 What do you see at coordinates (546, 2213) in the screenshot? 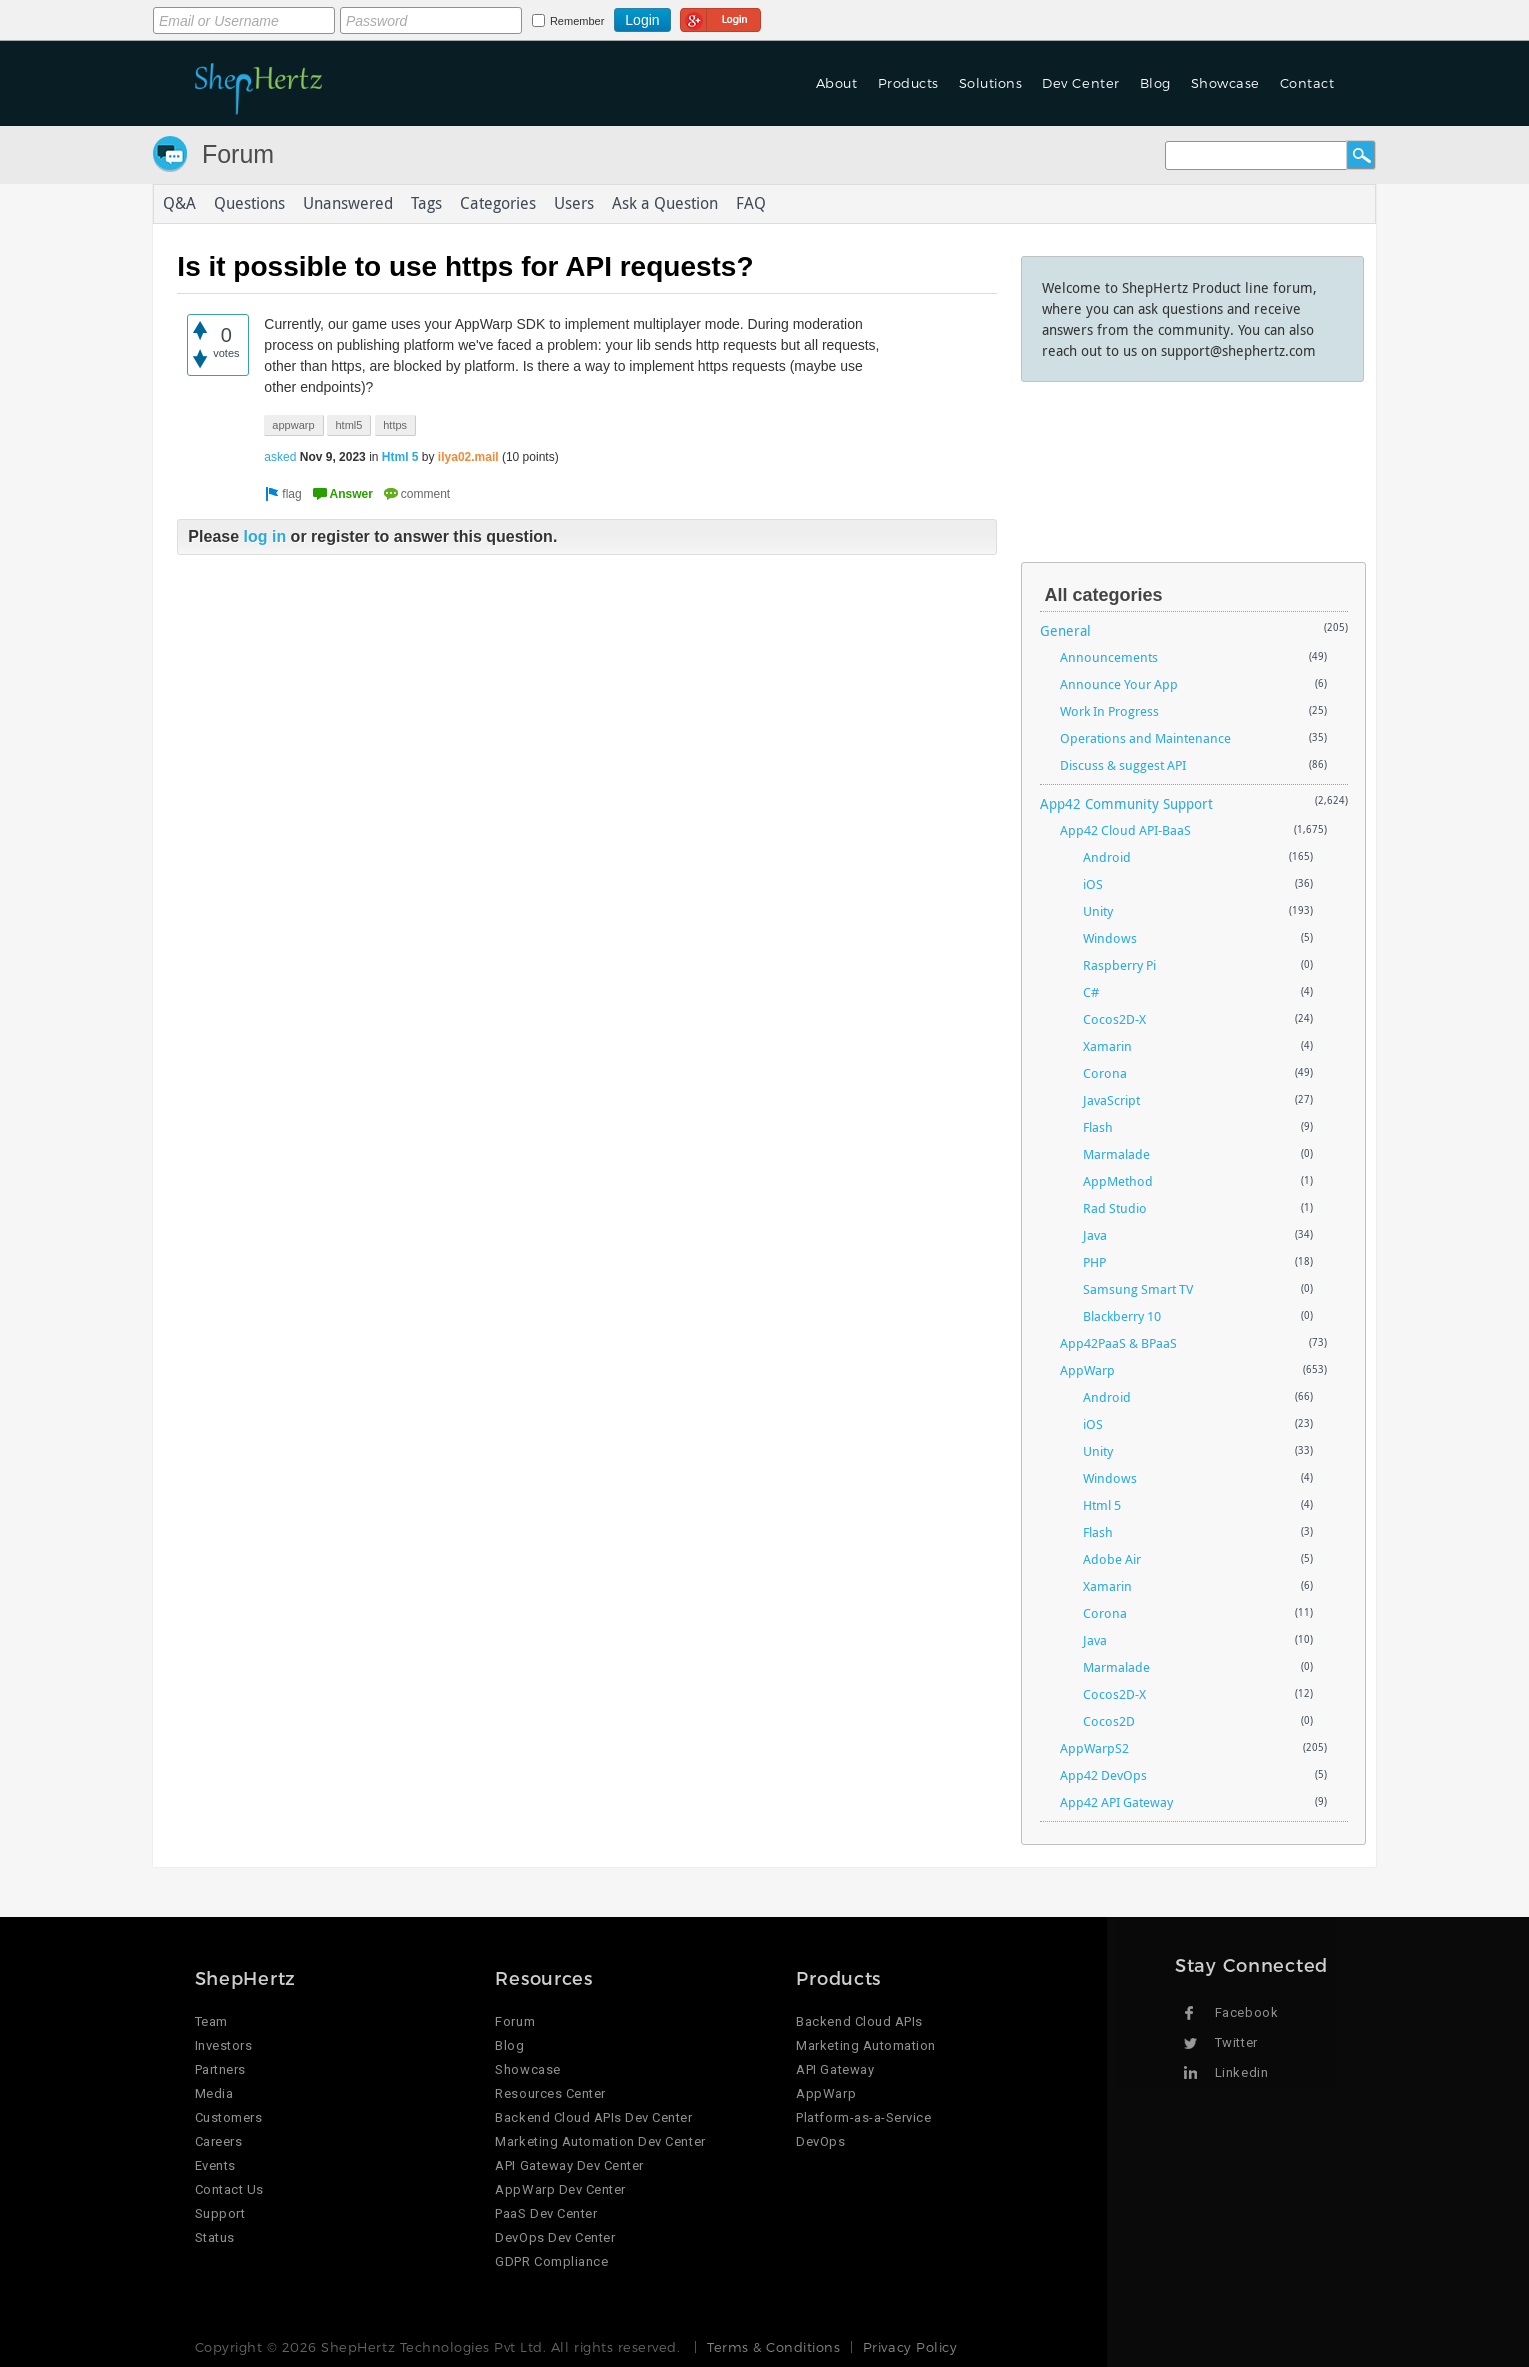
I see `PaaS Dev Center` at bounding box center [546, 2213].